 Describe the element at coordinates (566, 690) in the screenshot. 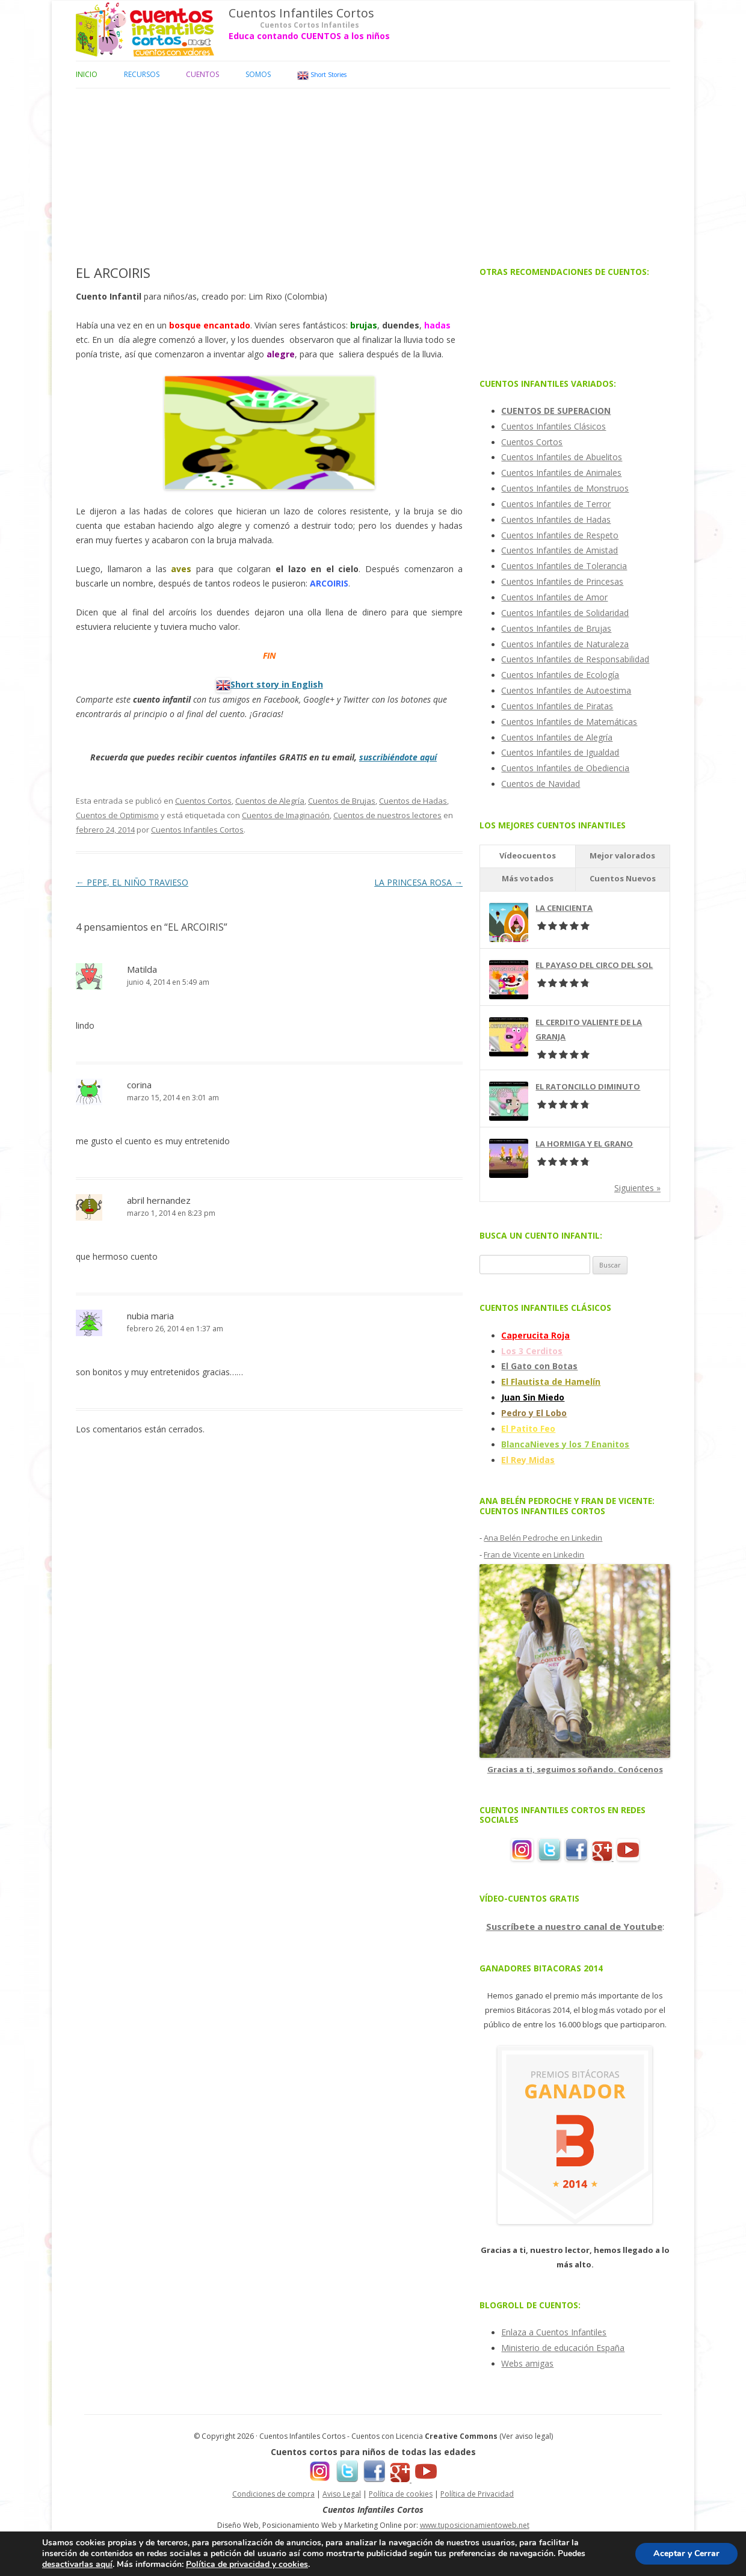

I see `Cuentos Infantiles de Autoestima` at that location.